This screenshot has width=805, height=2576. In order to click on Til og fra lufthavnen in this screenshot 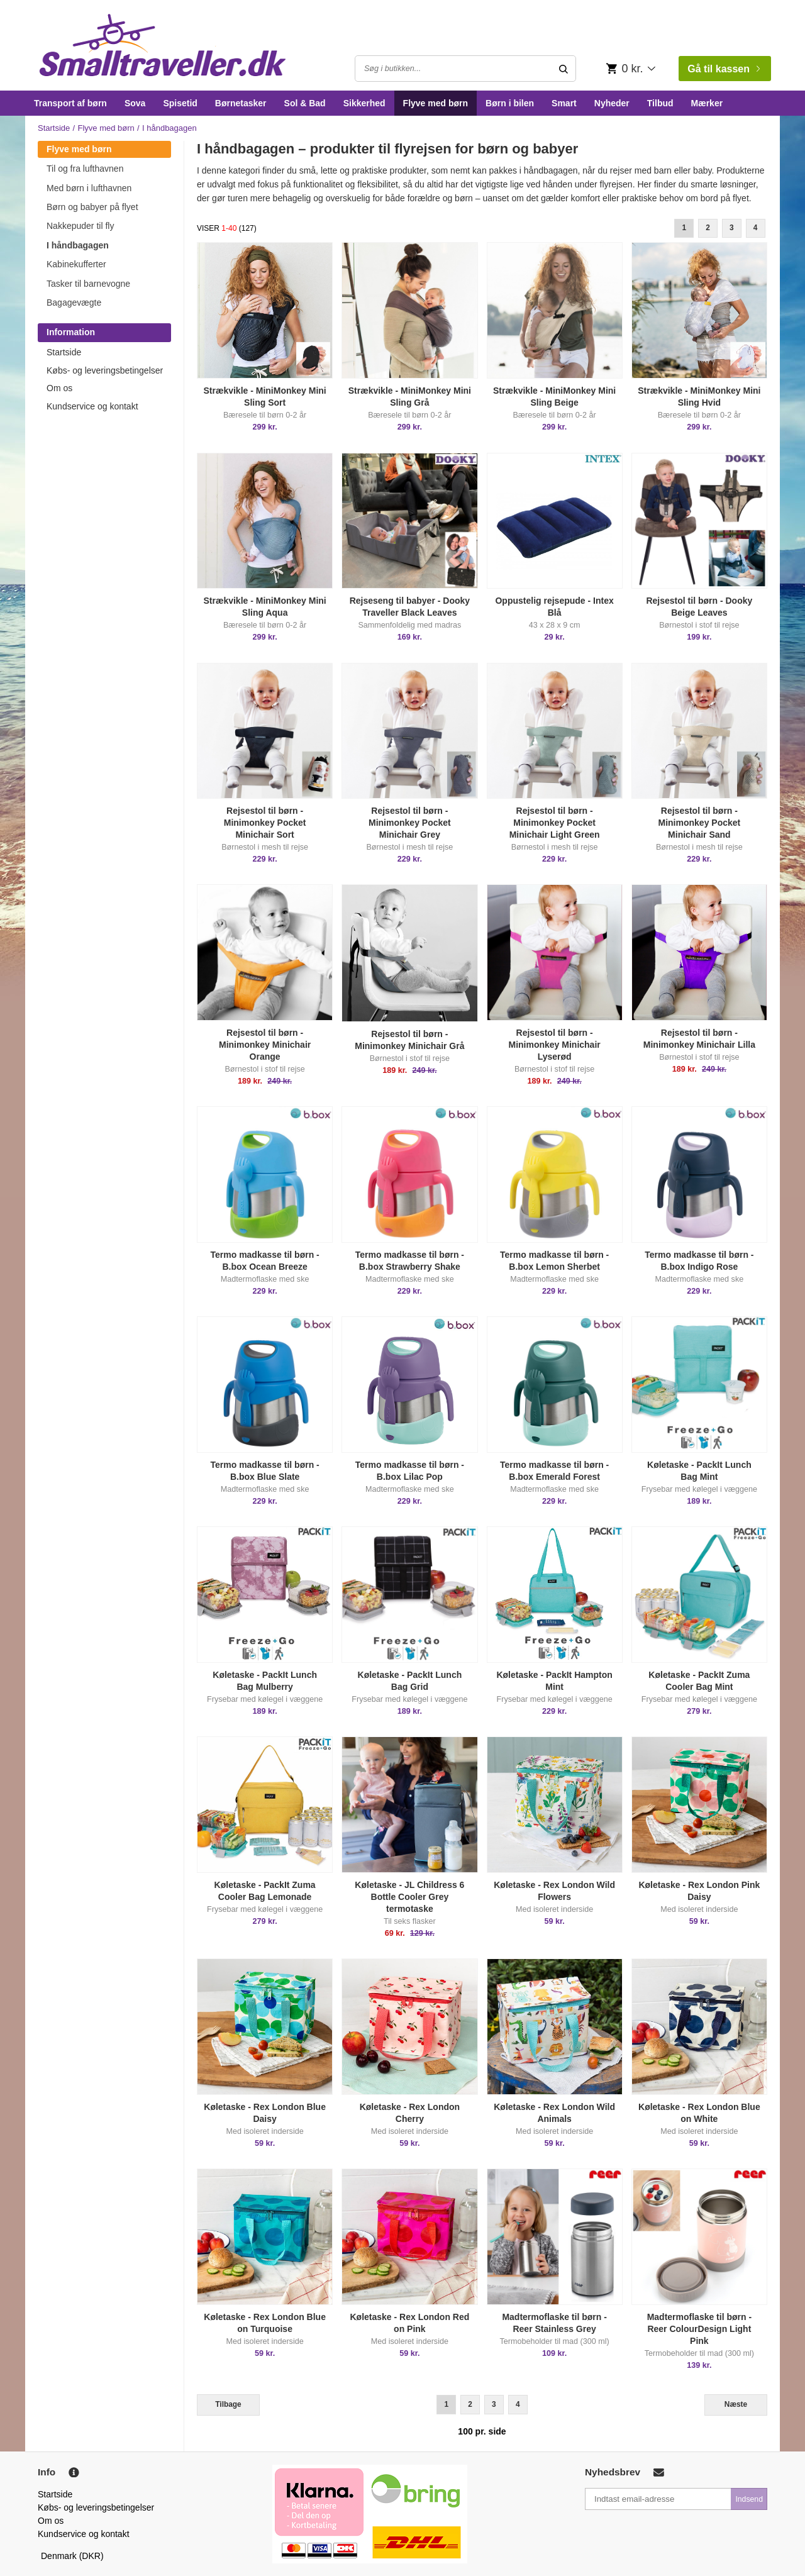, I will do `click(85, 169)`.